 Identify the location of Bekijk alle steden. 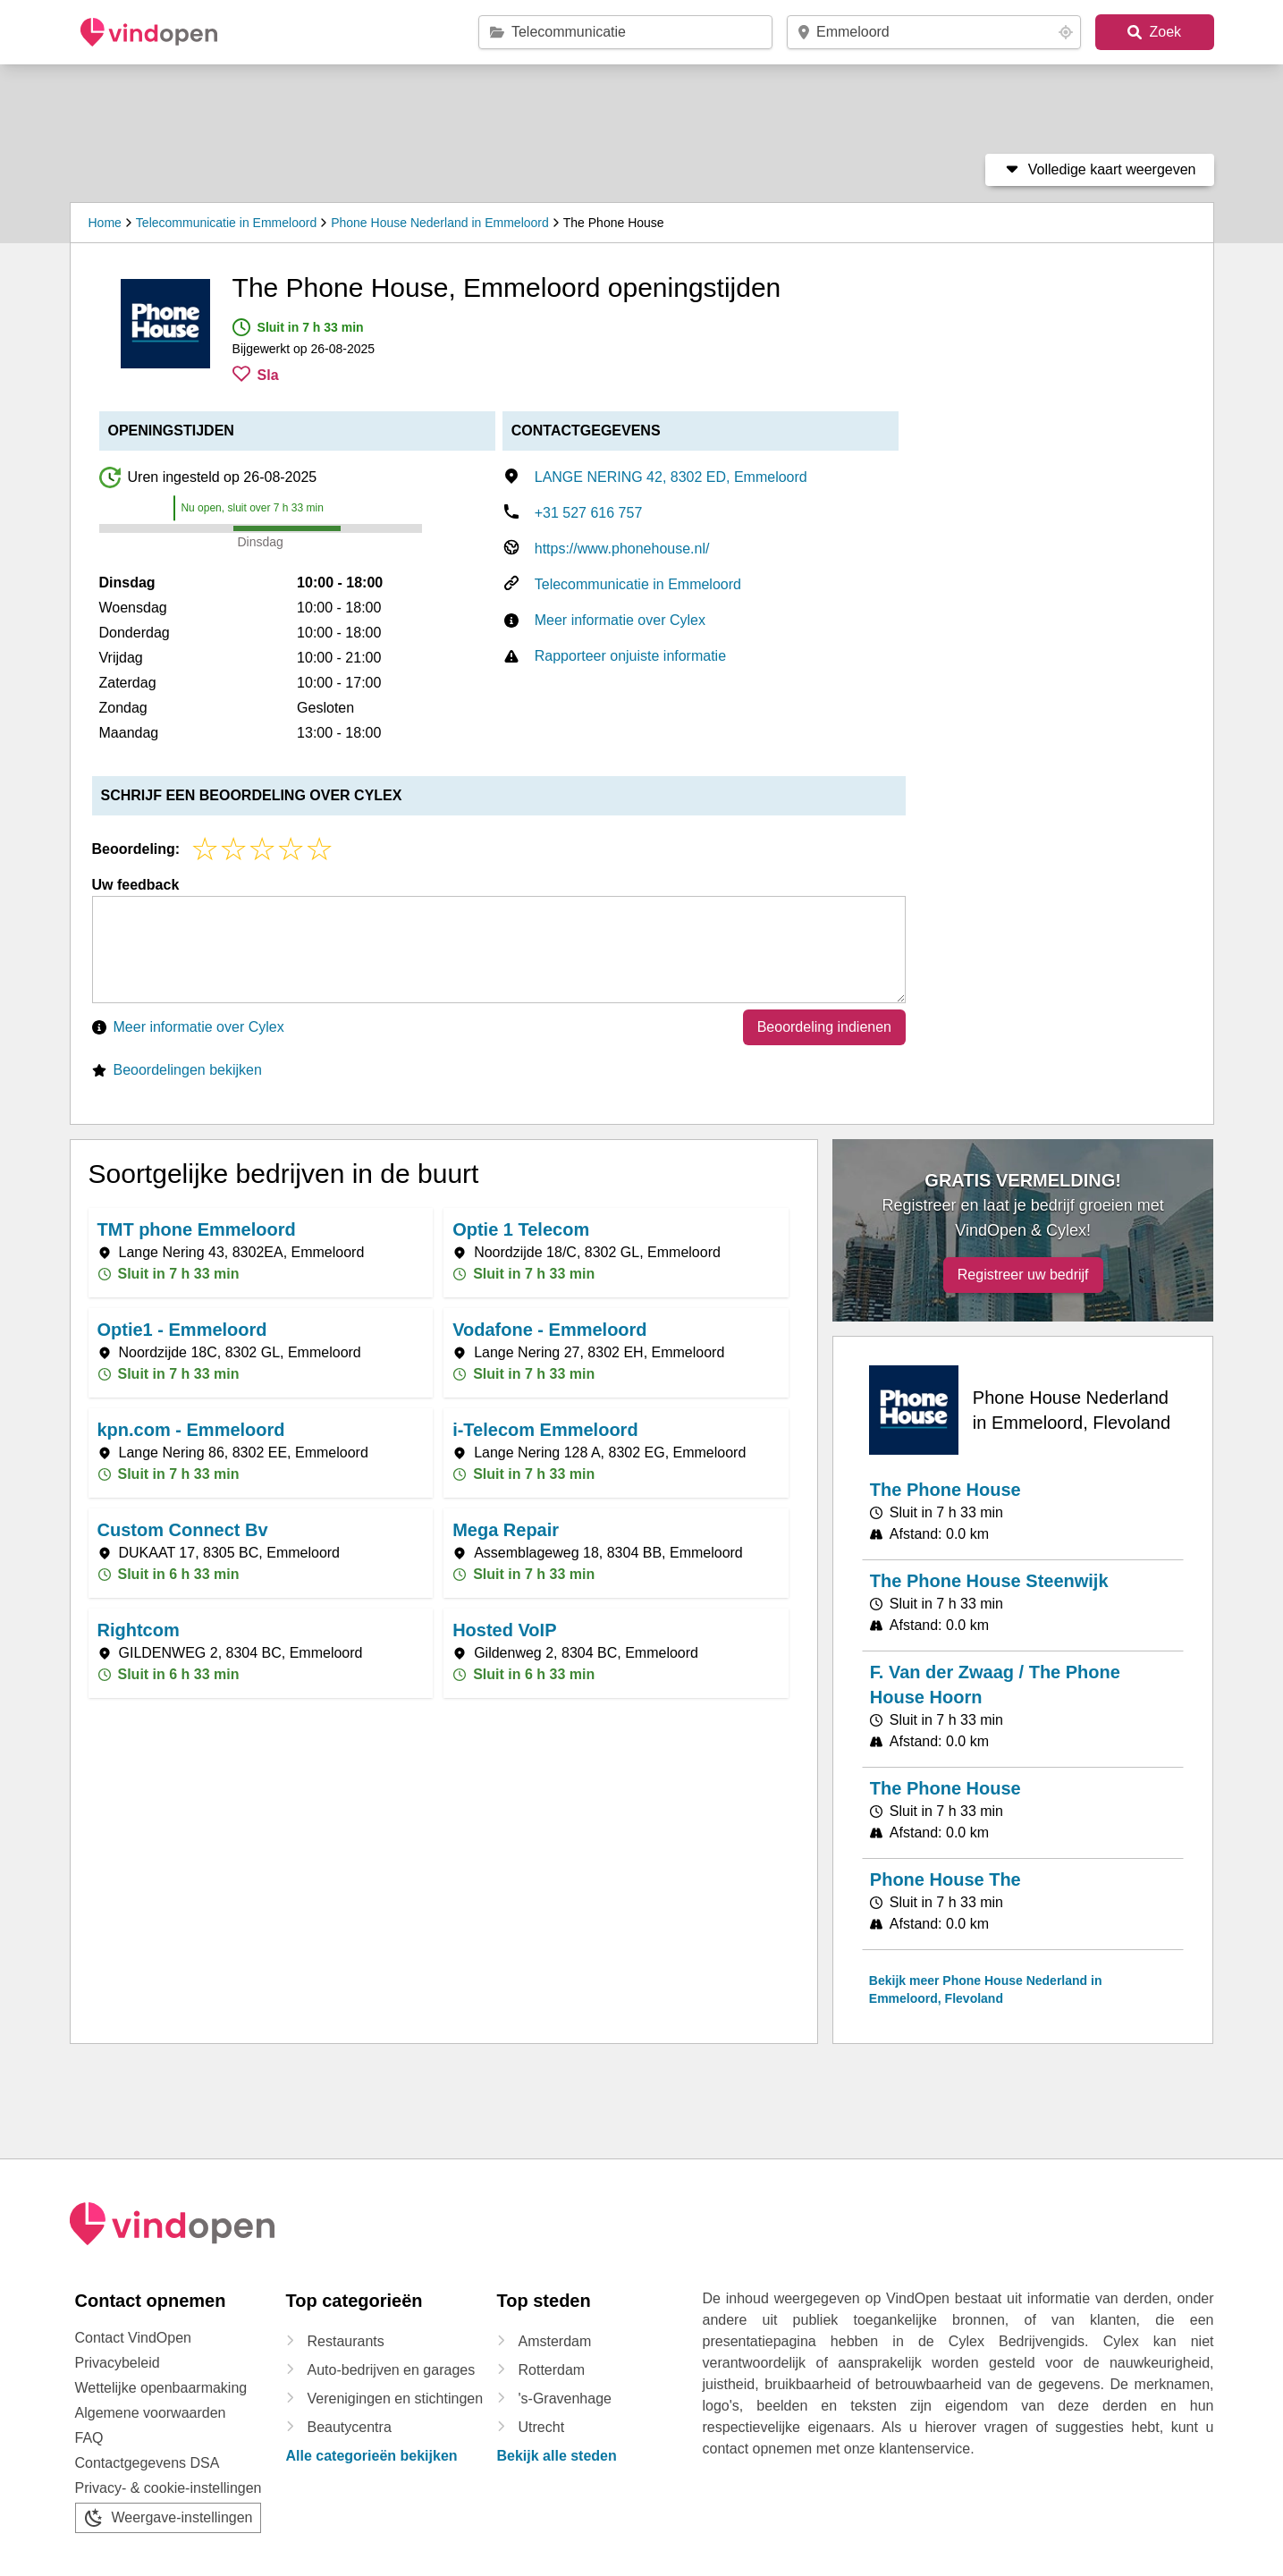
(557, 2455).